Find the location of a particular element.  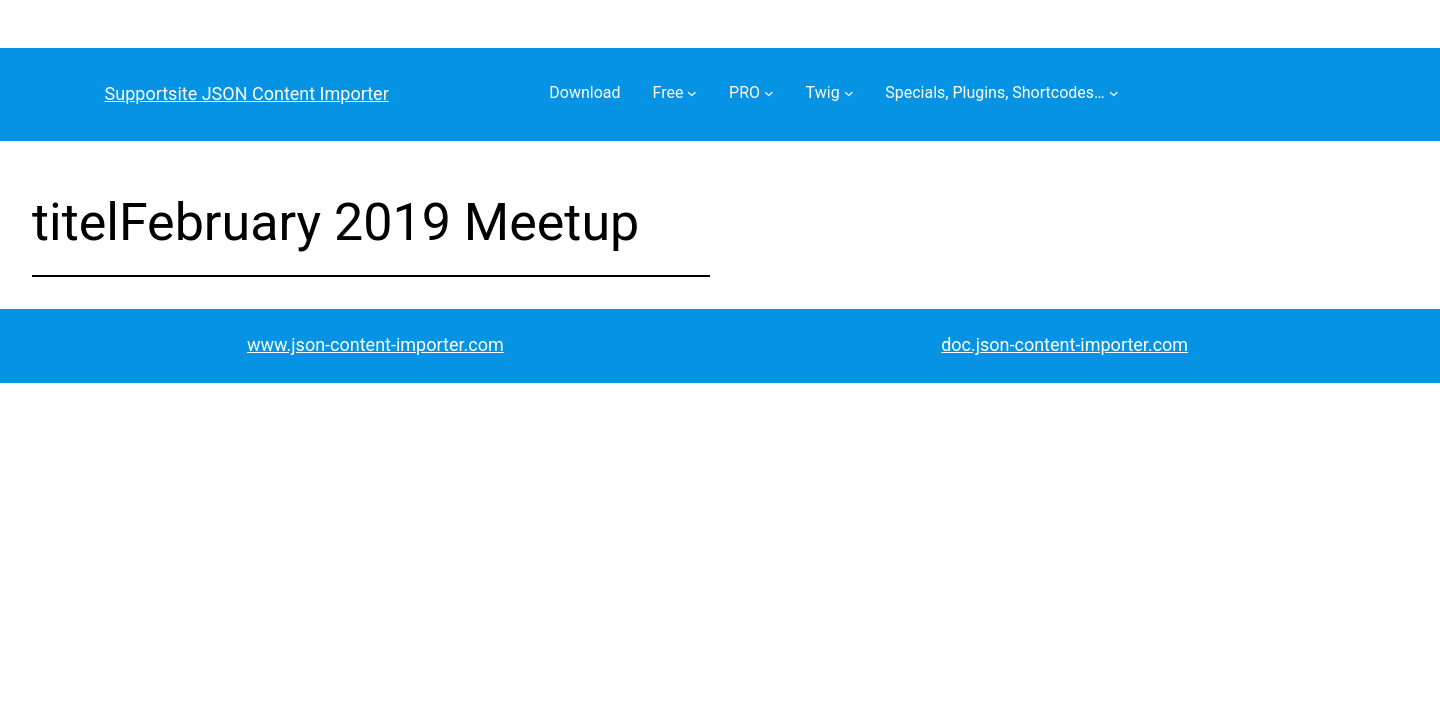

[PRO submenu] is located at coordinates (769, 93).